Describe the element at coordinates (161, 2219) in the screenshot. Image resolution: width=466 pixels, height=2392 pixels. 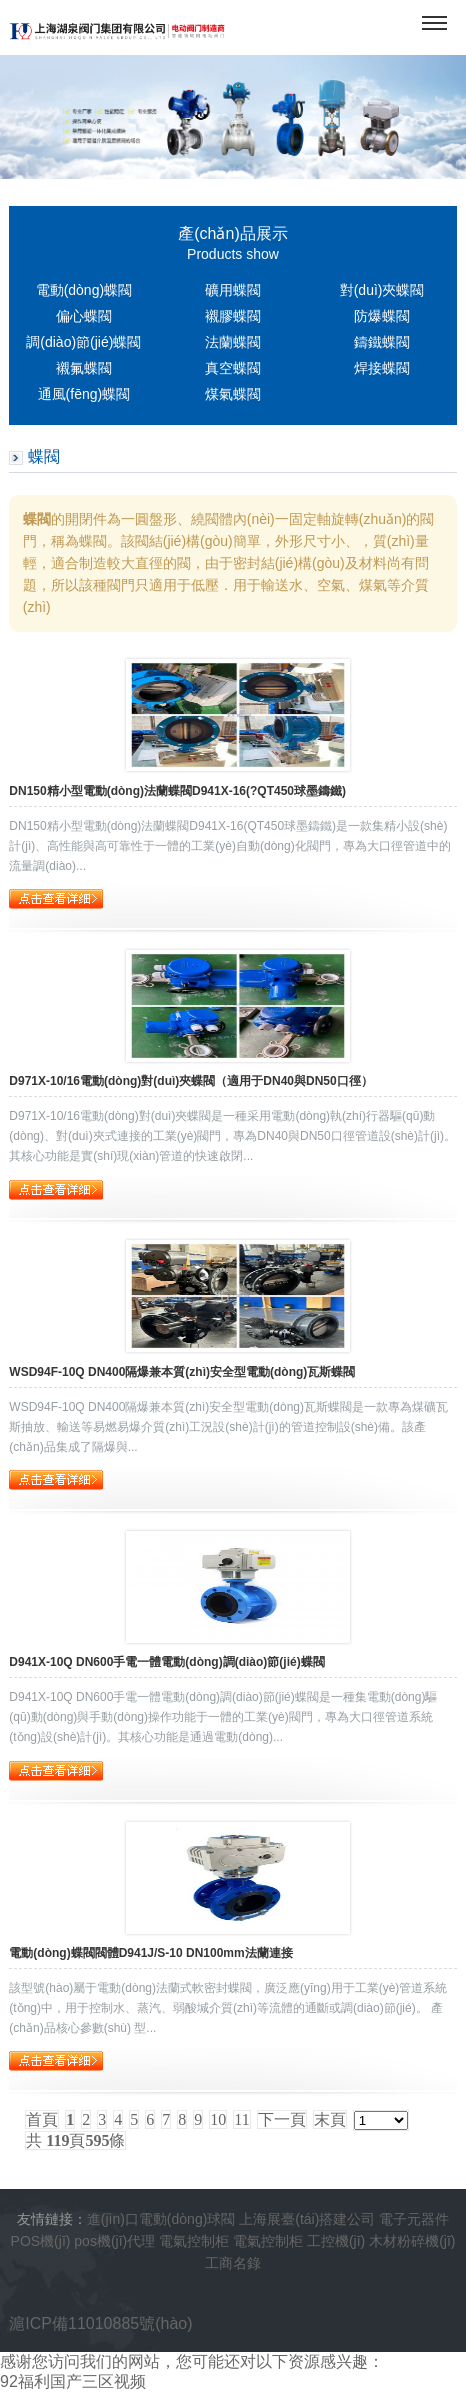
I see `進(jìn)口電動(dòng)球閥` at that location.